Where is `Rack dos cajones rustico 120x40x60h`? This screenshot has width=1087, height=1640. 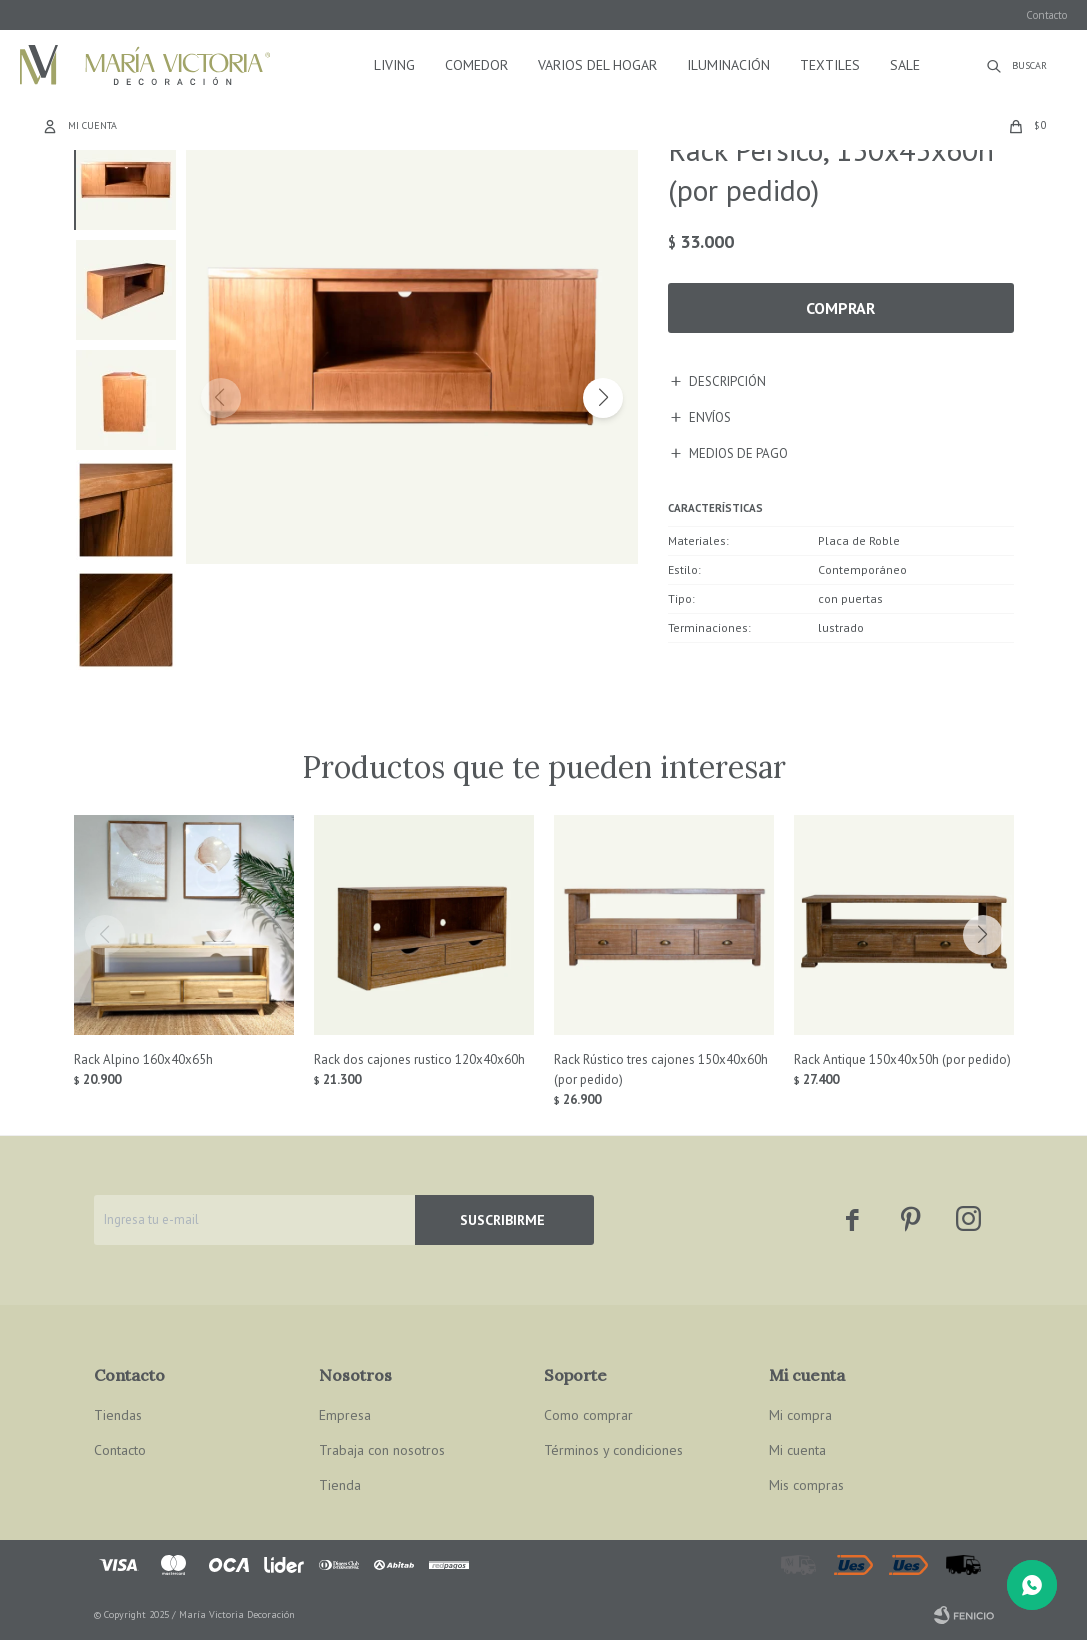 Rack dos cajones rustico 120x40x60h is located at coordinates (419, 1059).